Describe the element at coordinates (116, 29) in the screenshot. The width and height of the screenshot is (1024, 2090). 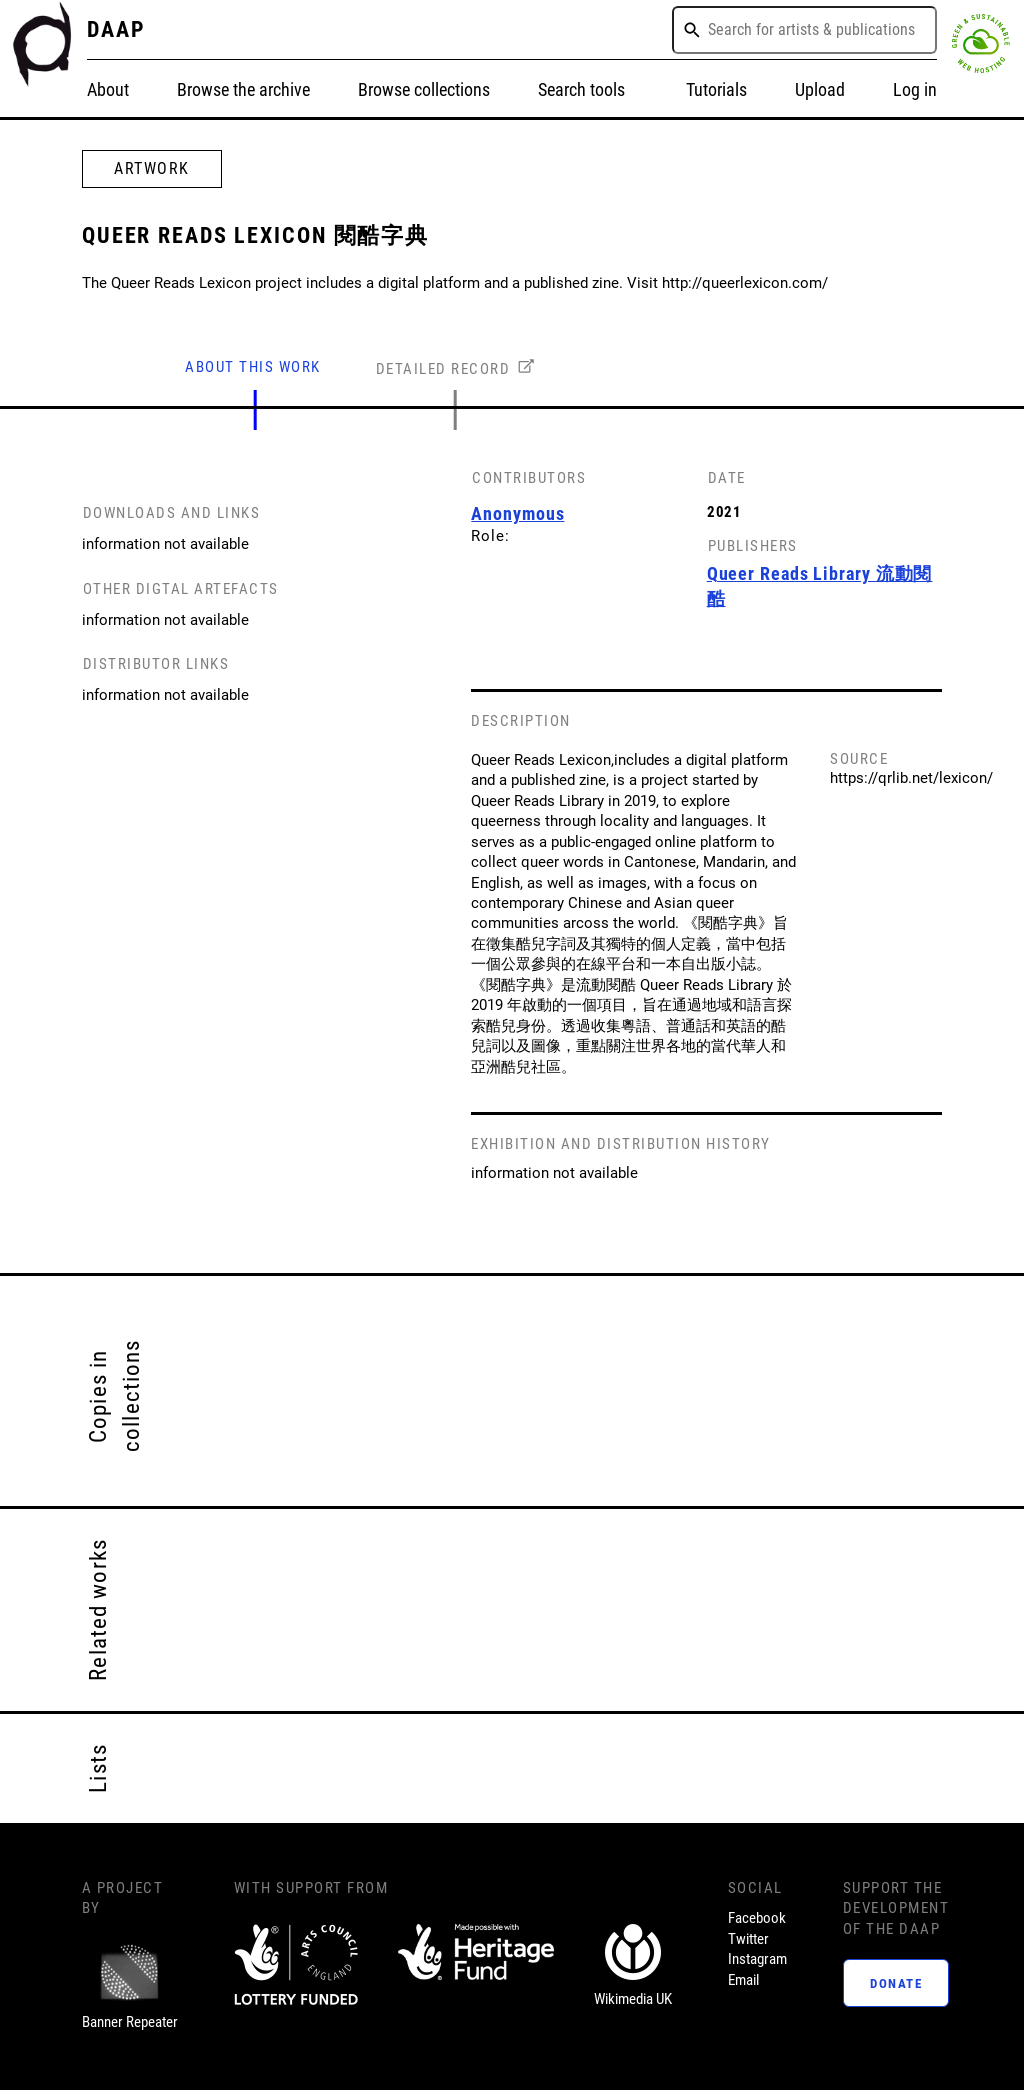
I see `DAAP` at that location.